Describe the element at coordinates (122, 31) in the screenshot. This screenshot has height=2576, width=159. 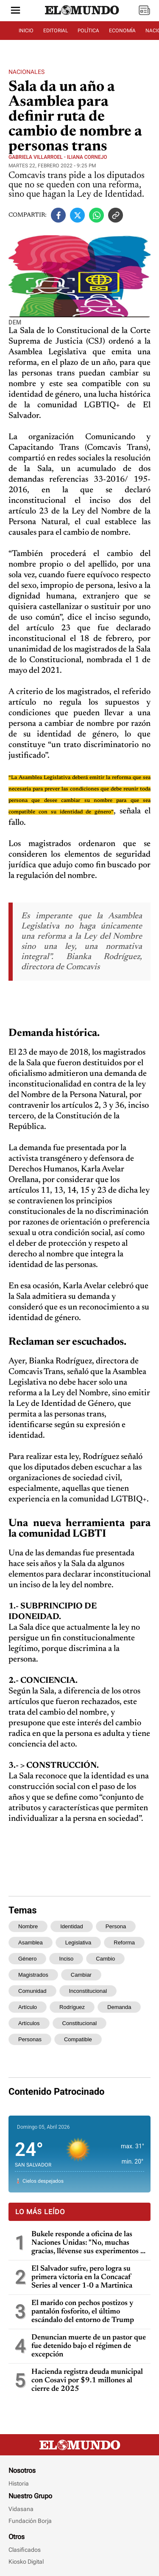
I see `ECONOMÍA` at that location.